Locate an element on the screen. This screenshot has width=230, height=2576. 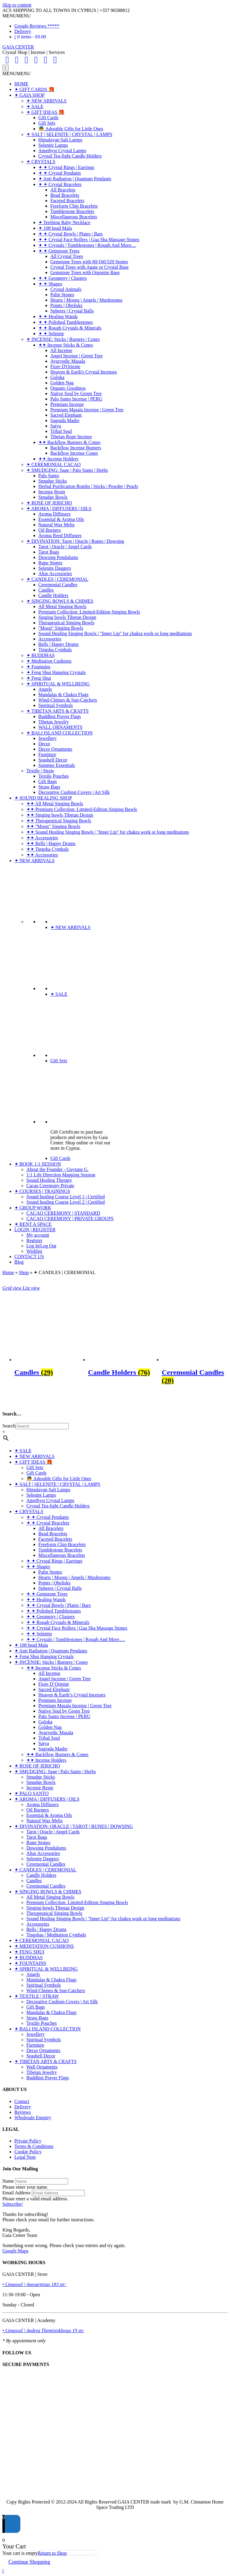
✦ SPIRITUAL & WELLBEING is located at coordinates (58, 683).